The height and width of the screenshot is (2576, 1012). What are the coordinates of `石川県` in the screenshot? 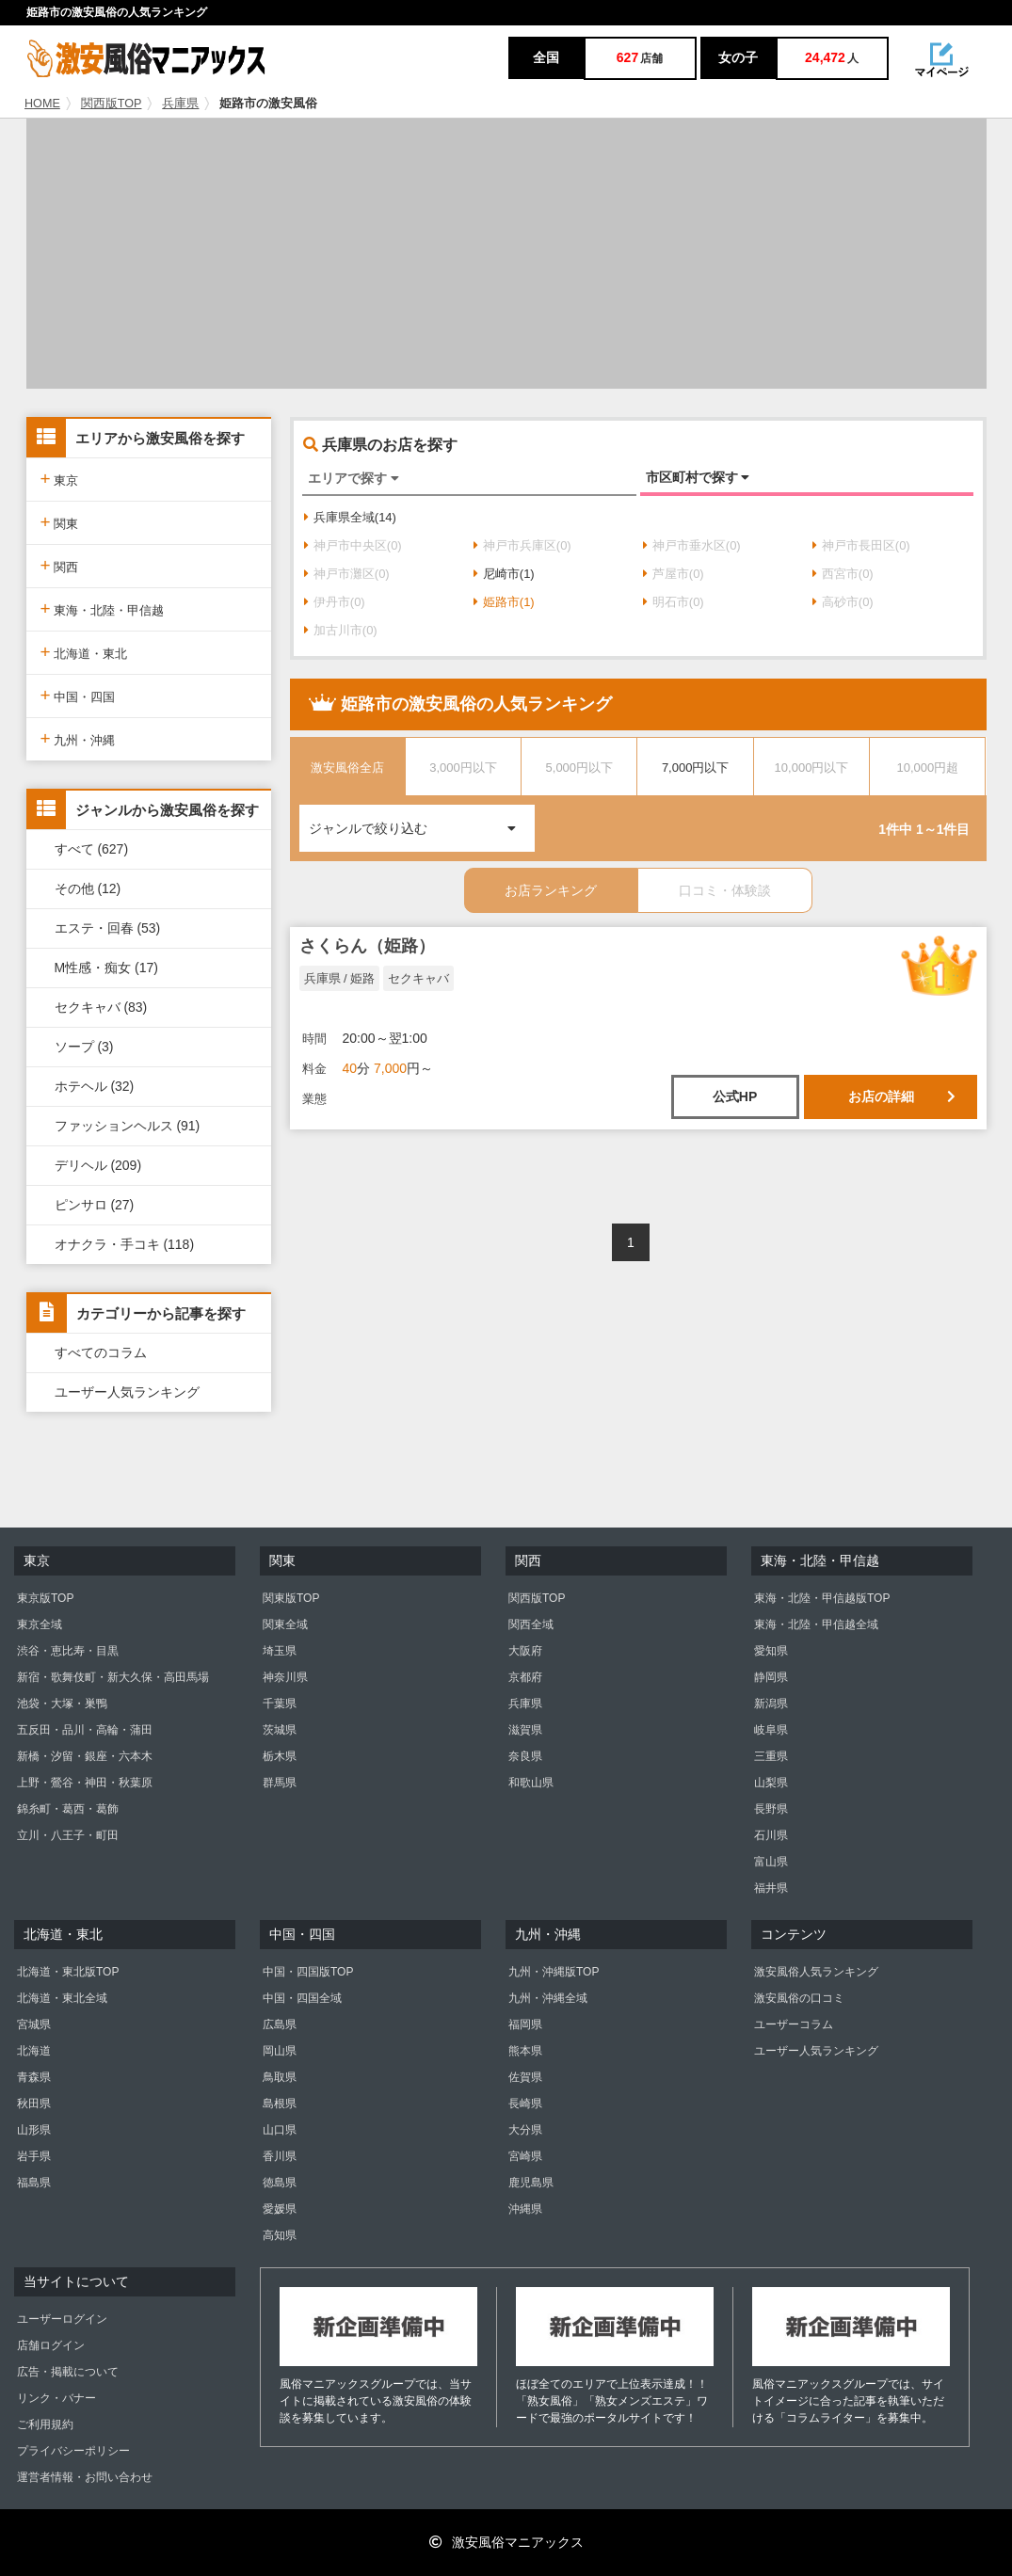 It's located at (771, 1835).